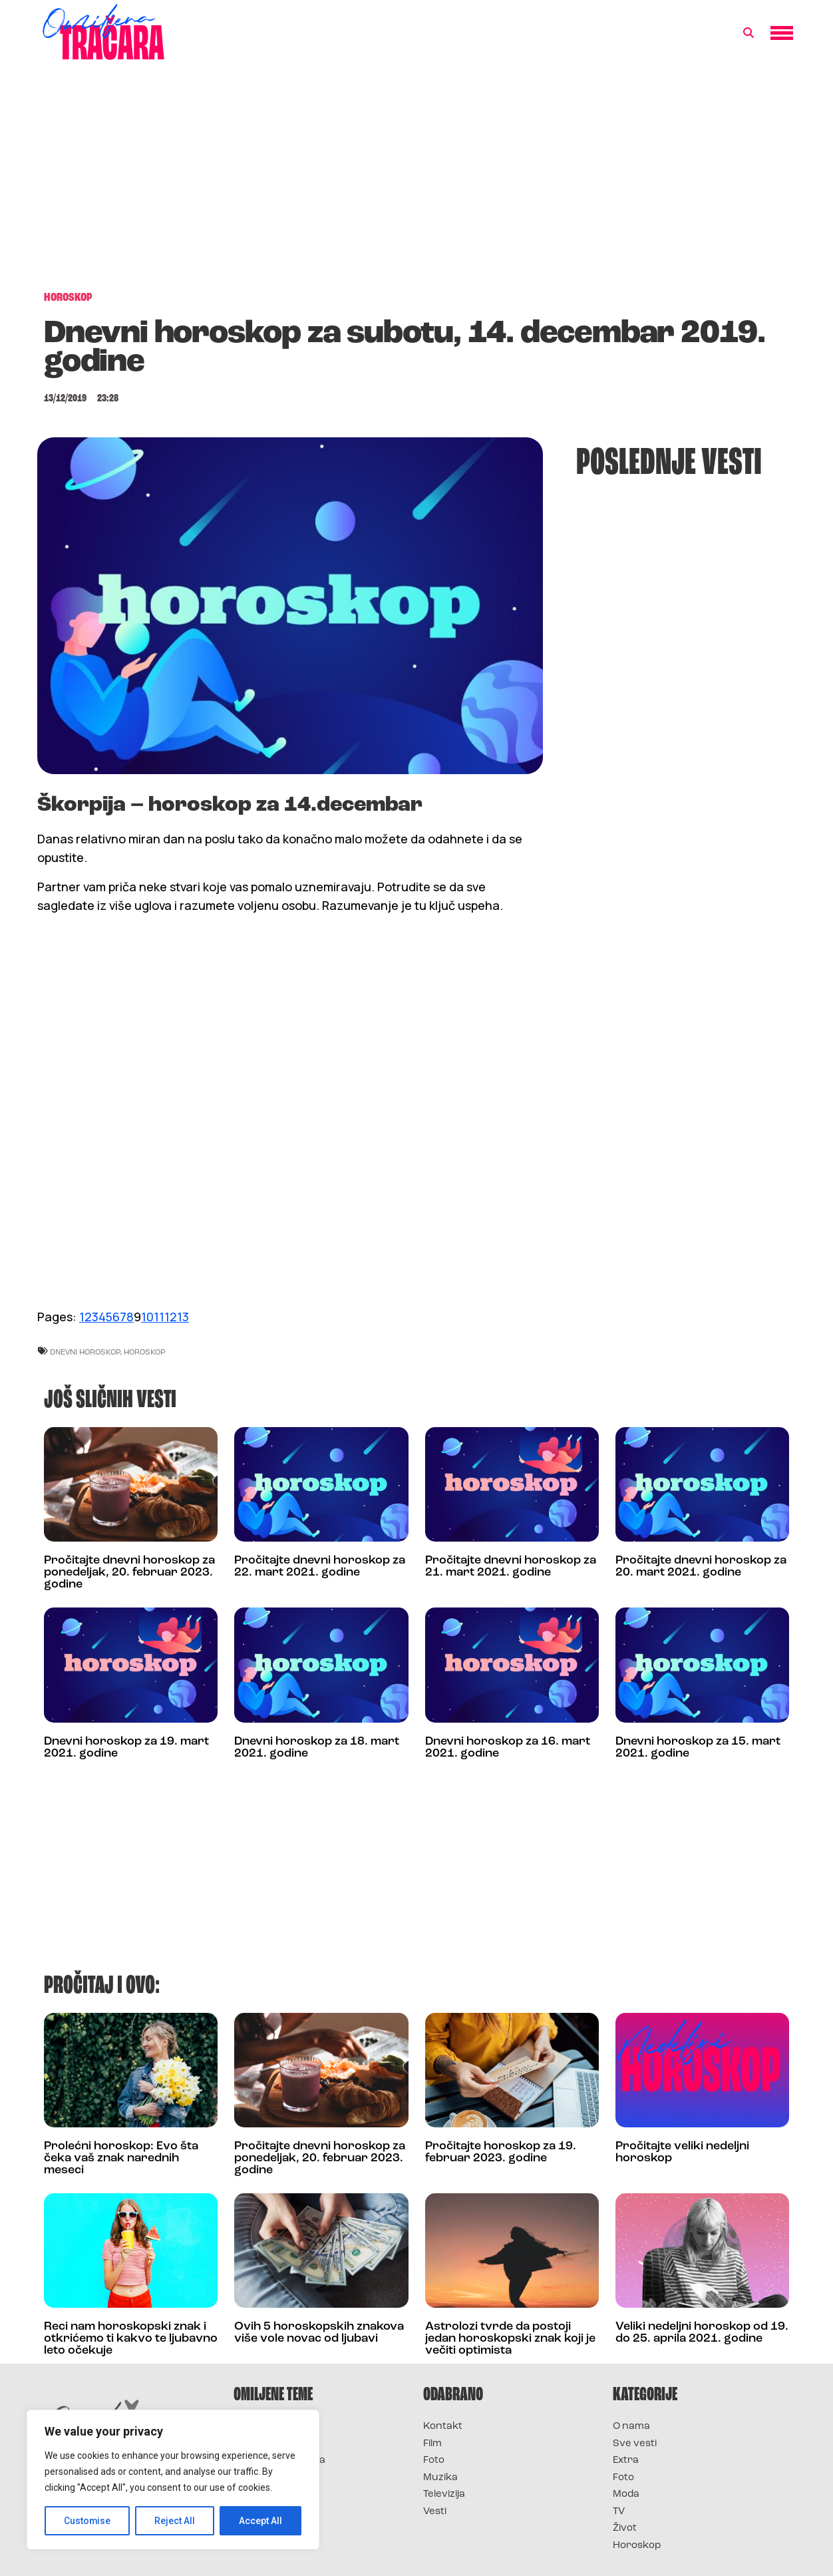 Image resolution: width=833 pixels, height=2576 pixels. What do you see at coordinates (700, 1566) in the screenshot?
I see `Pročitajte dnevni horoskop za 20. mart 2021. godine` at bounding box center [700, 1566].